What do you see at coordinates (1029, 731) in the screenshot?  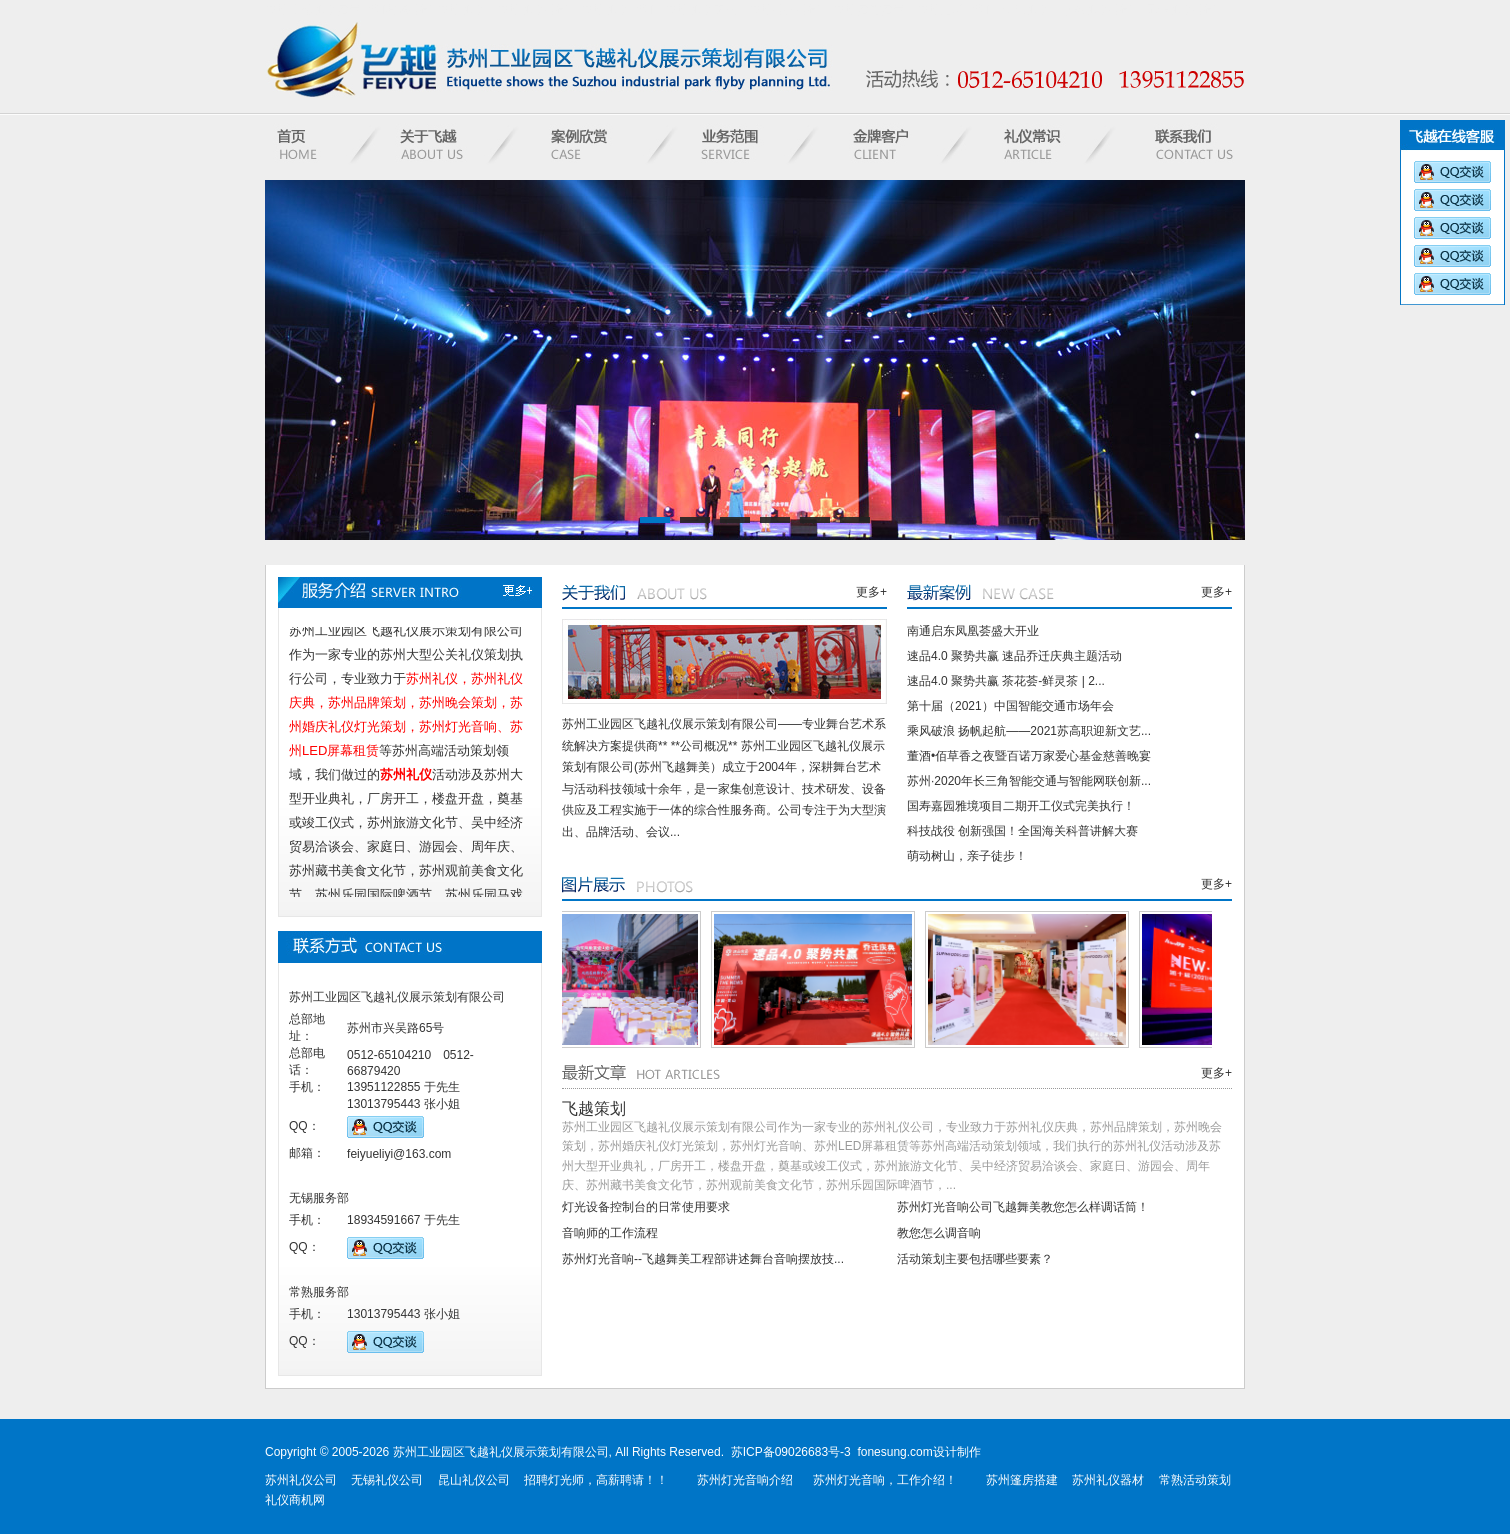 I see `乘风破浪 扬帆起航——2021苏高职迎新文艺...` at bounding box center [1029, 731].